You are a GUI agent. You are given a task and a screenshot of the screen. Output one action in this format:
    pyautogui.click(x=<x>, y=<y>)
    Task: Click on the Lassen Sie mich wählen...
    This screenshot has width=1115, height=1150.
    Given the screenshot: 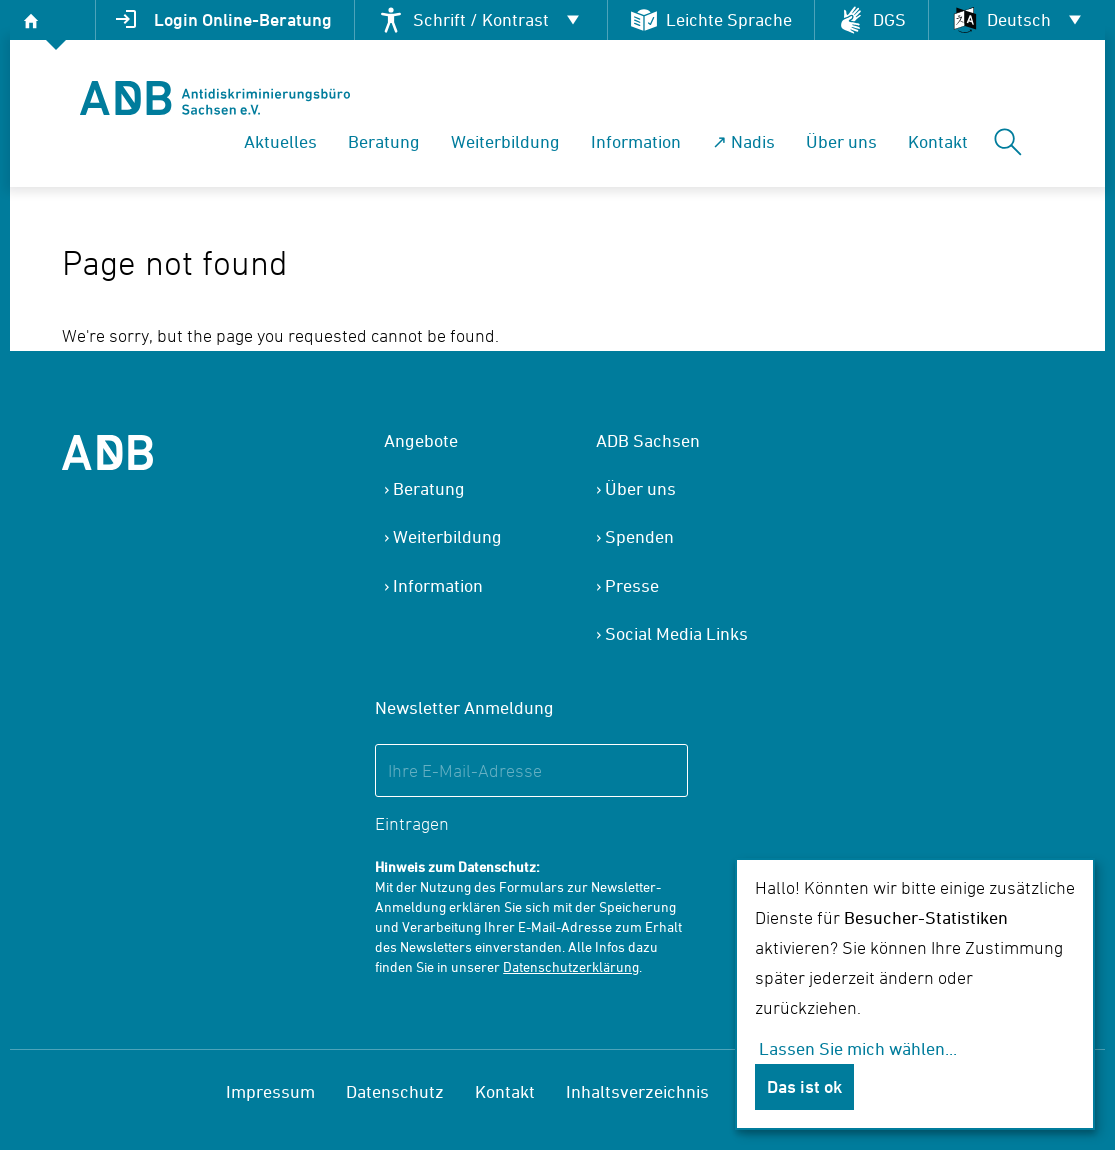 What is the action you would take?
    pyautogui.click(x=858, y=1048)
    